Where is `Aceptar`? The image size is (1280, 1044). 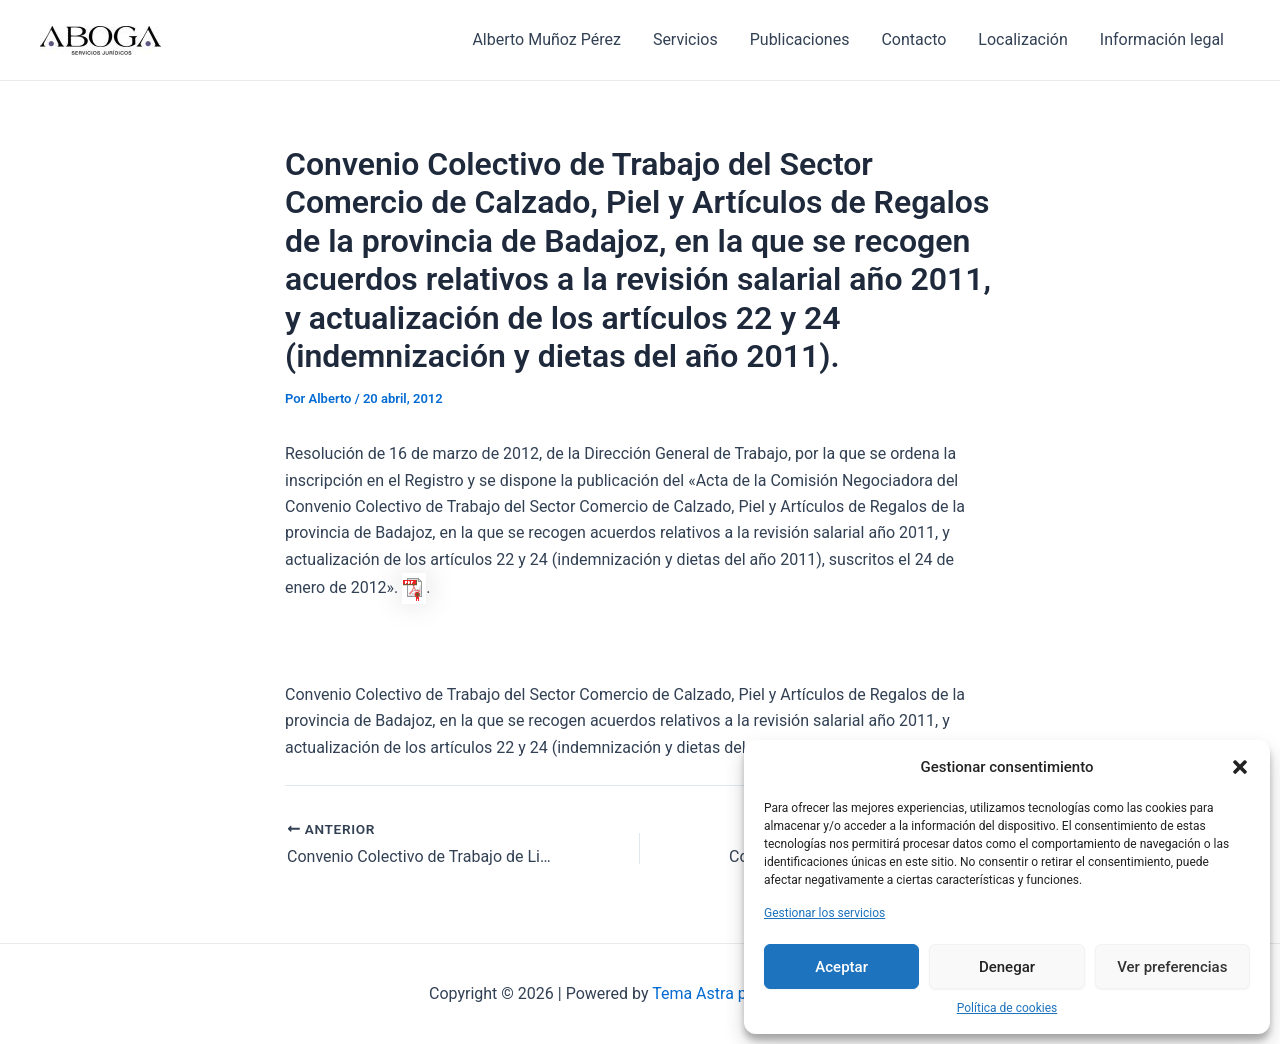 Aceptar is located at coordinates (841, 967).